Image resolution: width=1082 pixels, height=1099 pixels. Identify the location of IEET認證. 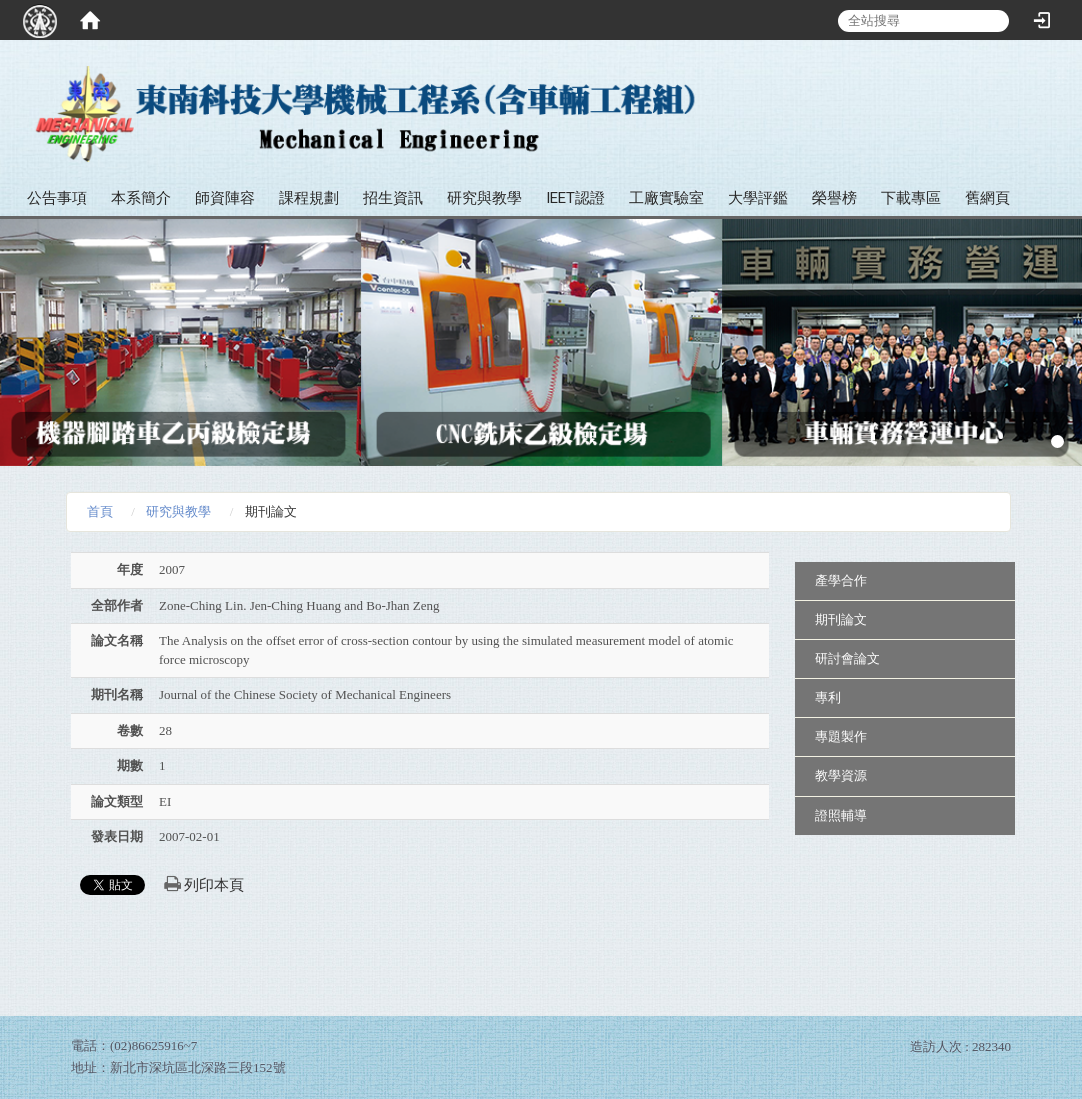
(575, 198).